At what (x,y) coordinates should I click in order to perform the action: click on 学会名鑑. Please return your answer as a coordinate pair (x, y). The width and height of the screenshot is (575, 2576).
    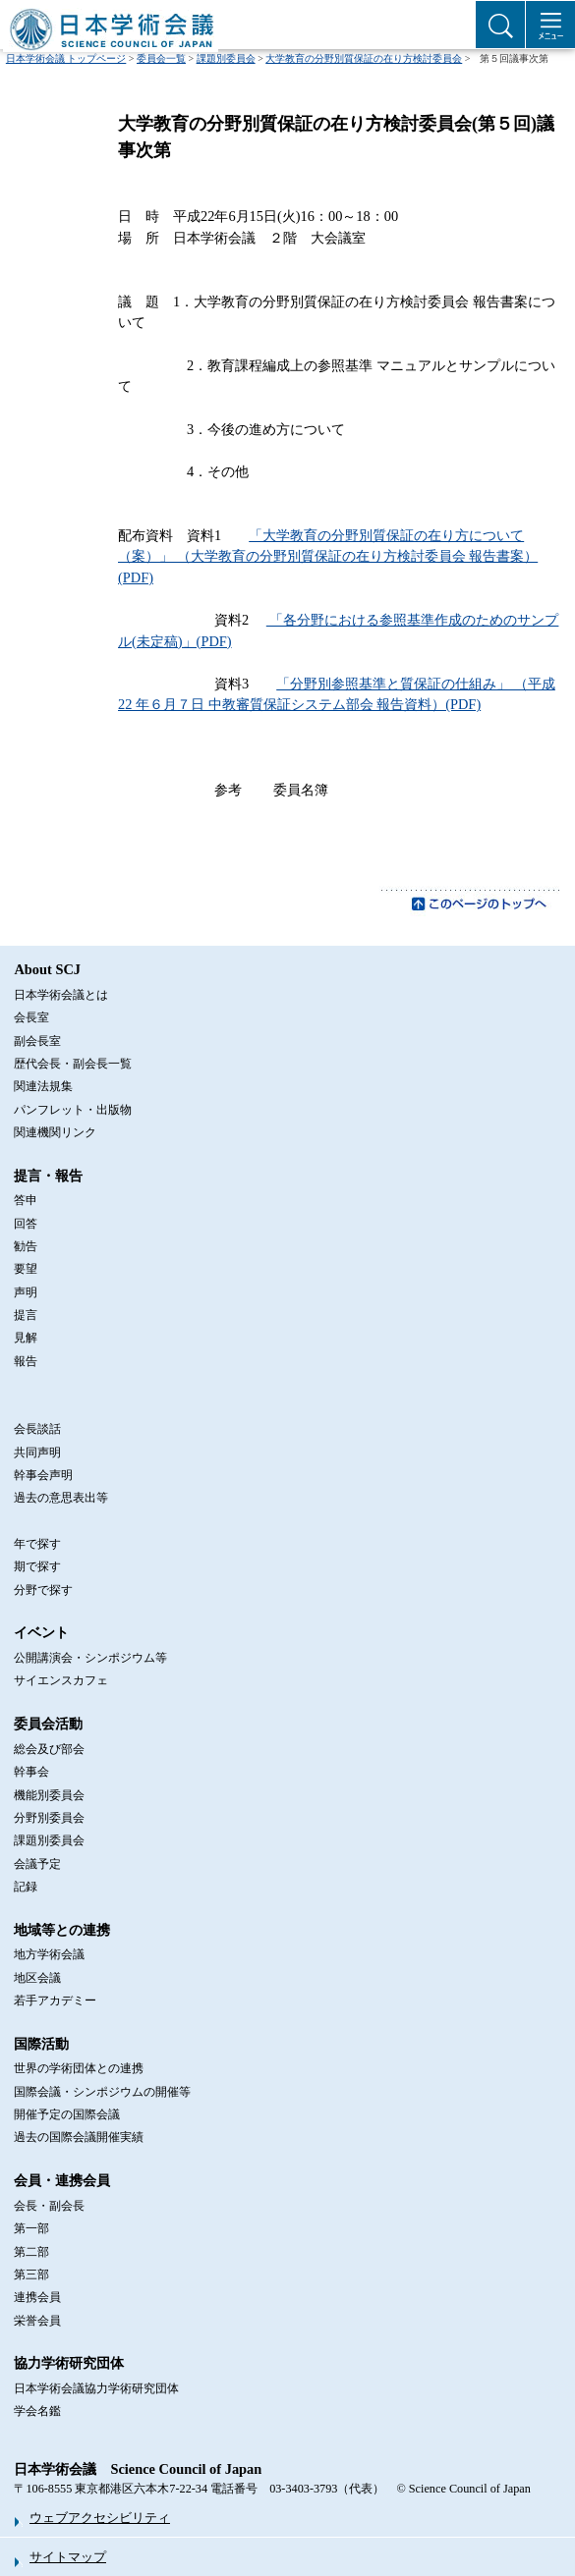
    Looking at the image, I should click on (37, 2411).